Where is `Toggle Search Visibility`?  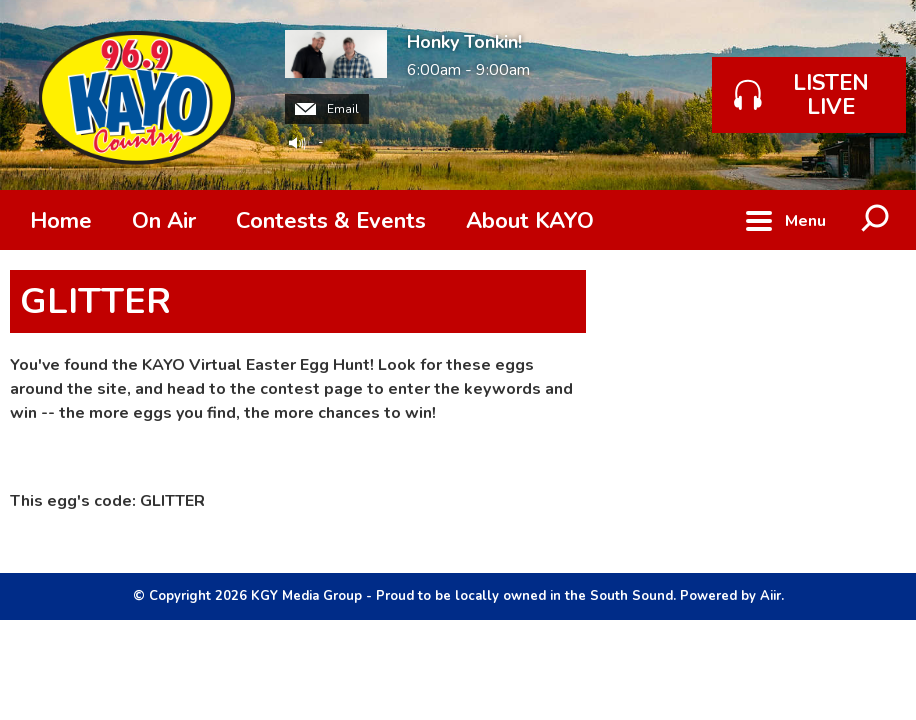 Toggle Search Visibility is located at coordinates (876, 220).